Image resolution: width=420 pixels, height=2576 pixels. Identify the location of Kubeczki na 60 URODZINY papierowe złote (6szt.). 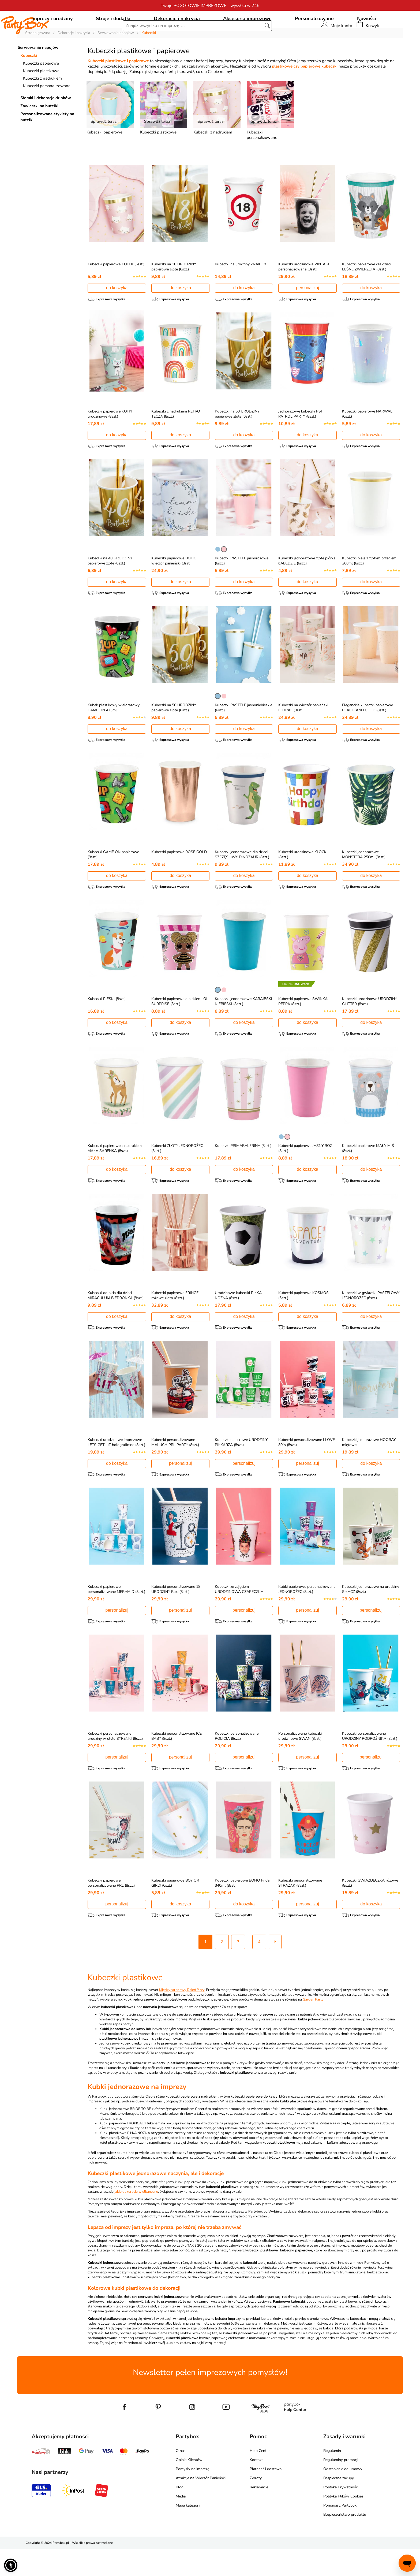
(237, 438).